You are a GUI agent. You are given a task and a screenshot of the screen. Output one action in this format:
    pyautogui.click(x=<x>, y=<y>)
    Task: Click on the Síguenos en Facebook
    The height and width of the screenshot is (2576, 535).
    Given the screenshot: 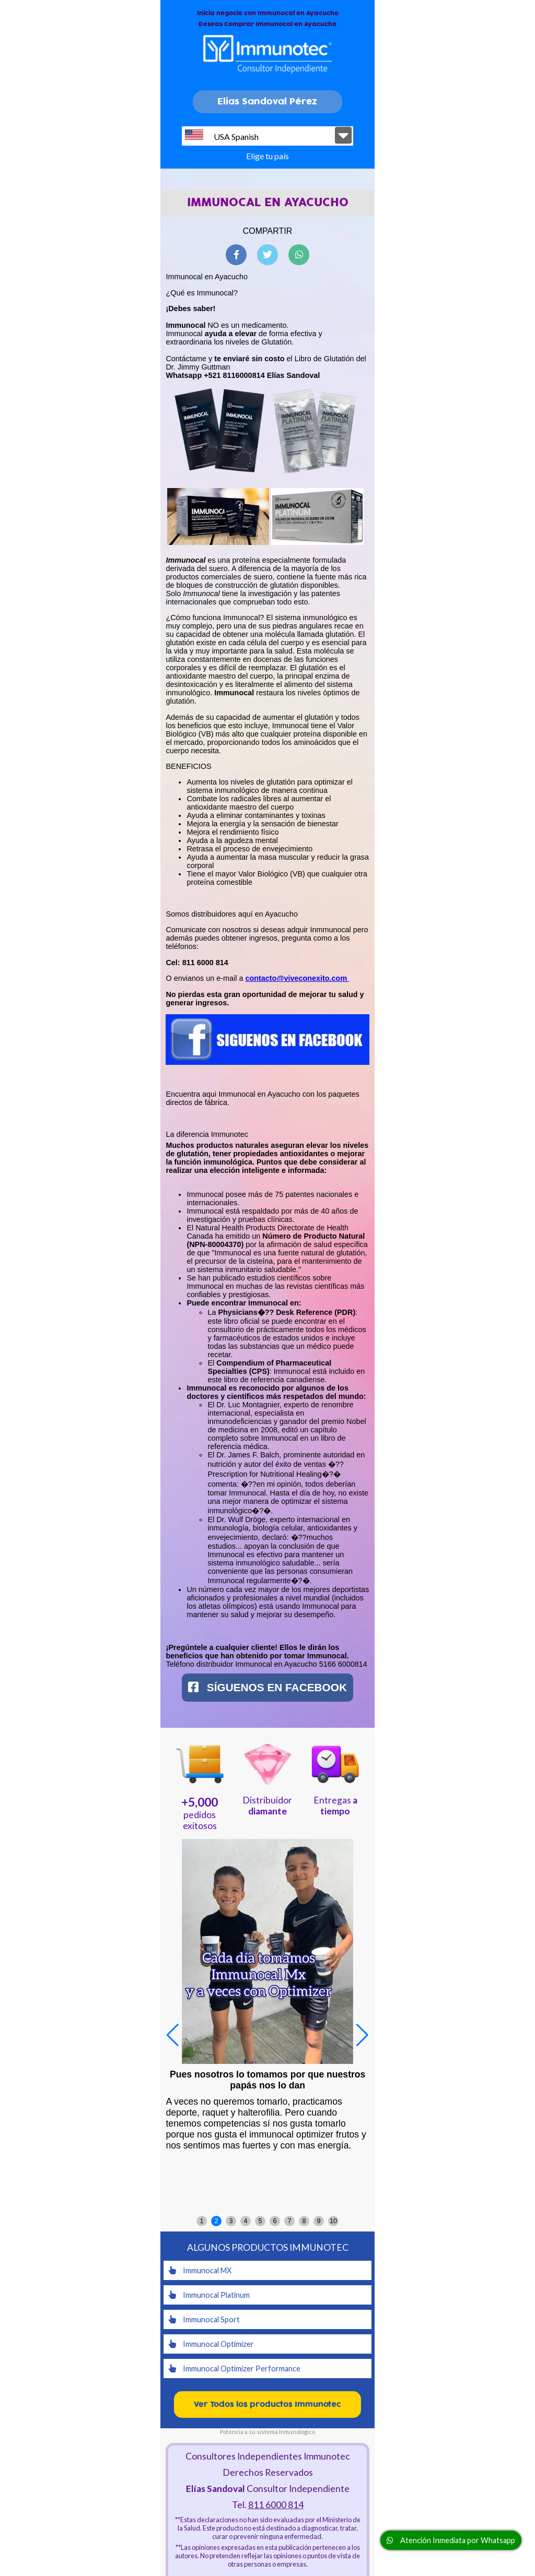 What is the action you would take?
    pyautogui.click(x=267, y=1687)
    